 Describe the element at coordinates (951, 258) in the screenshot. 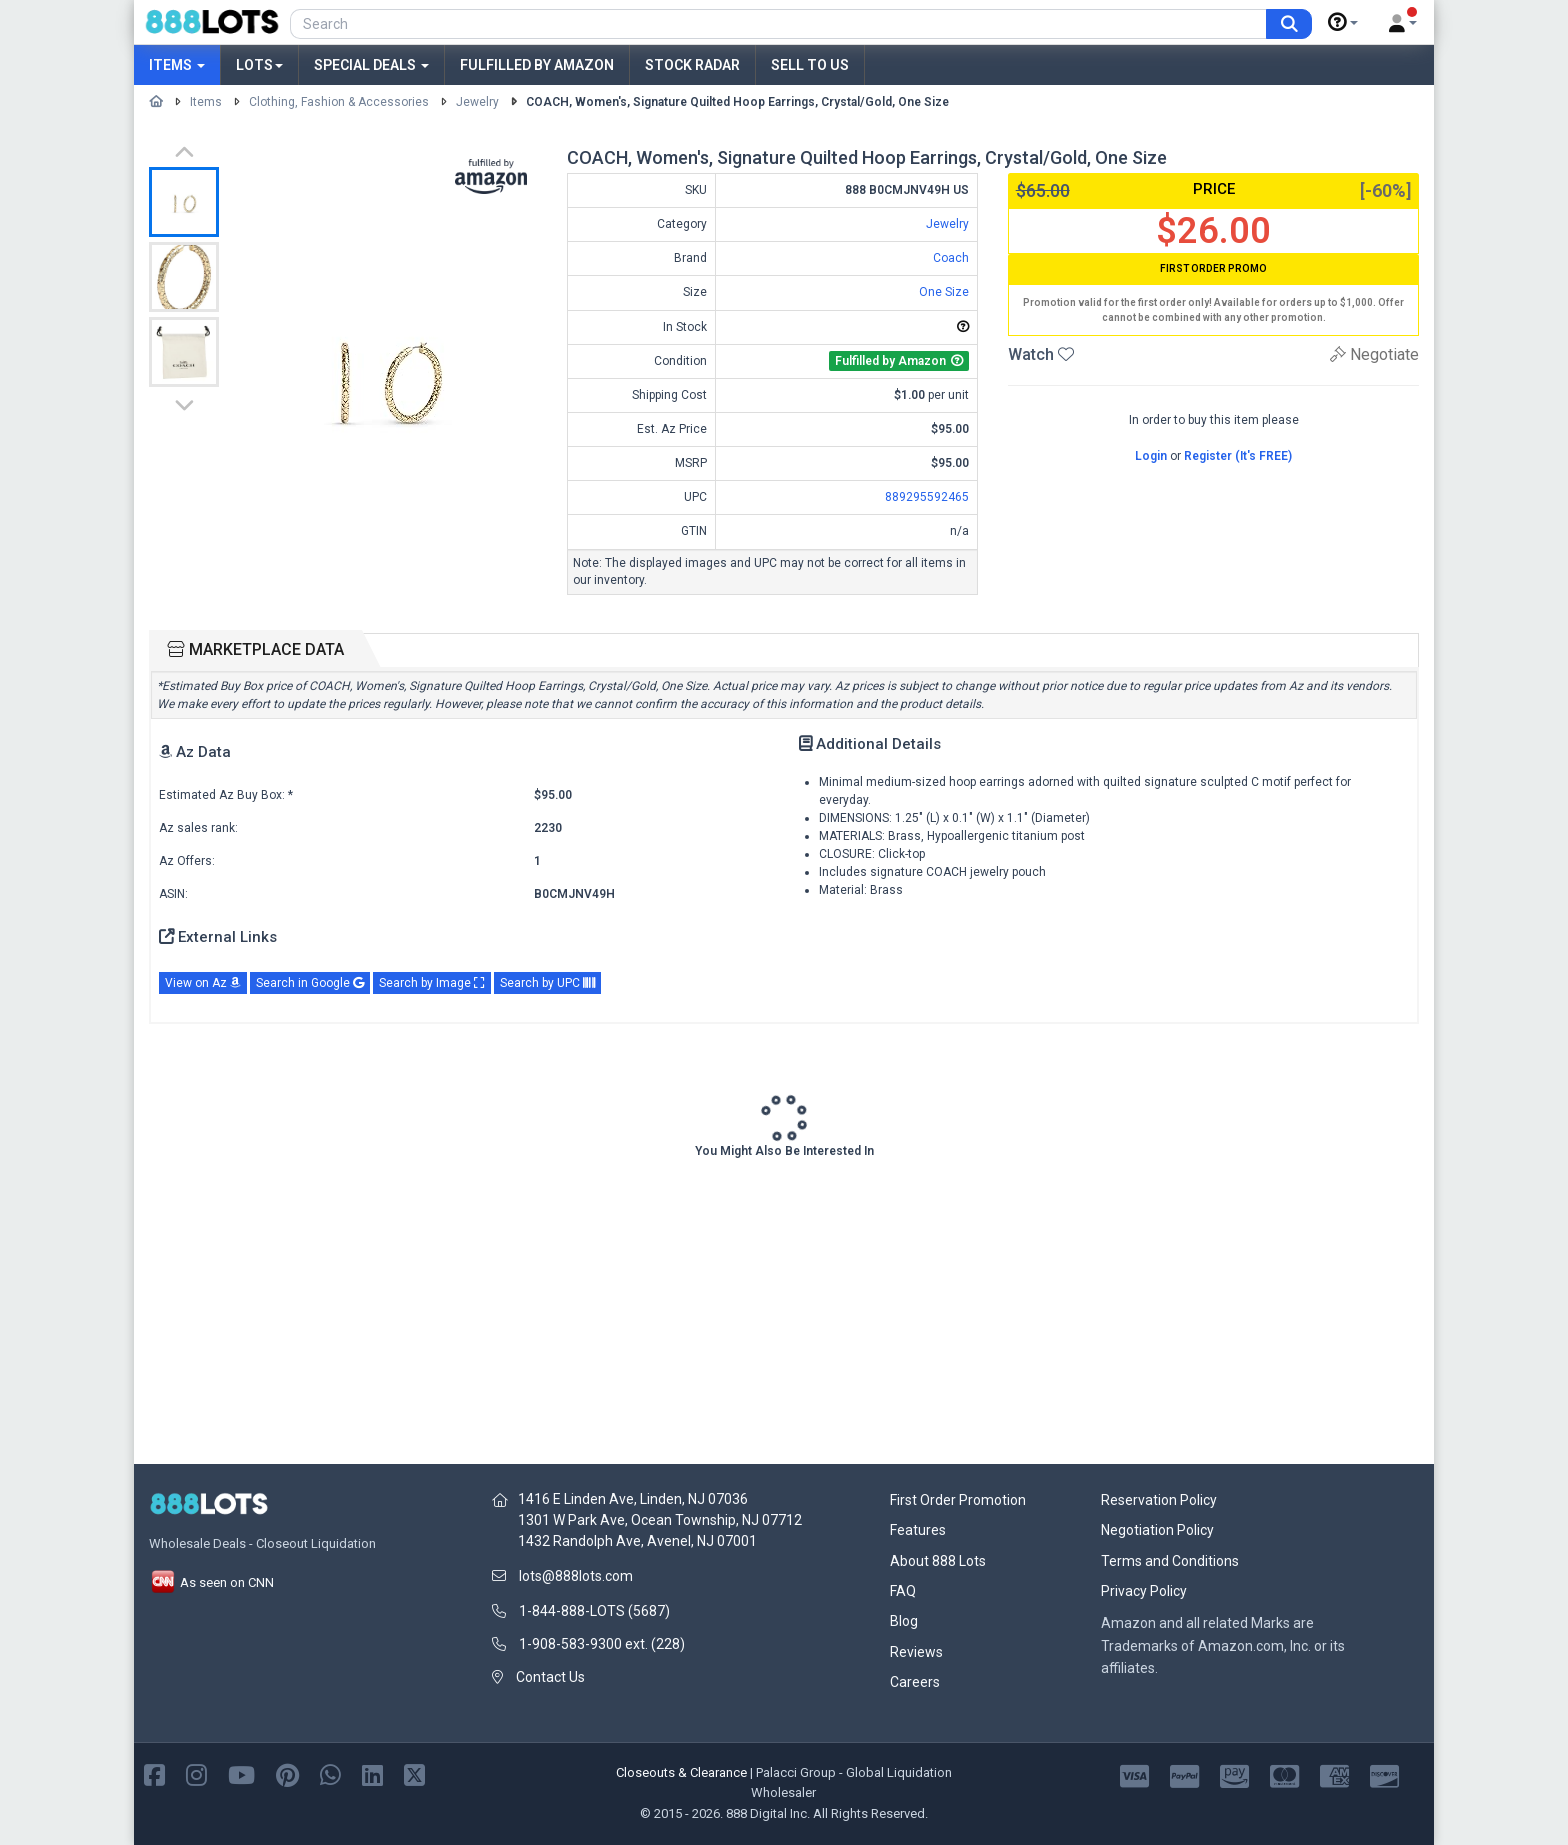

I see `Coach` at that location.